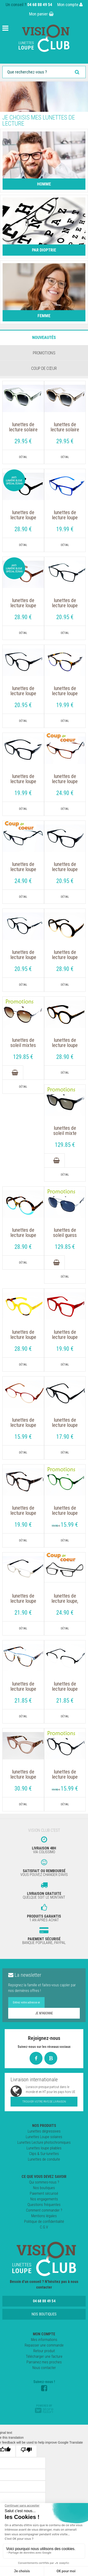 This screenshot has width=88, height=2576. Describe the element at coordinates (44, 2367) in the screenshot. I see `Nous contacter` at that location.